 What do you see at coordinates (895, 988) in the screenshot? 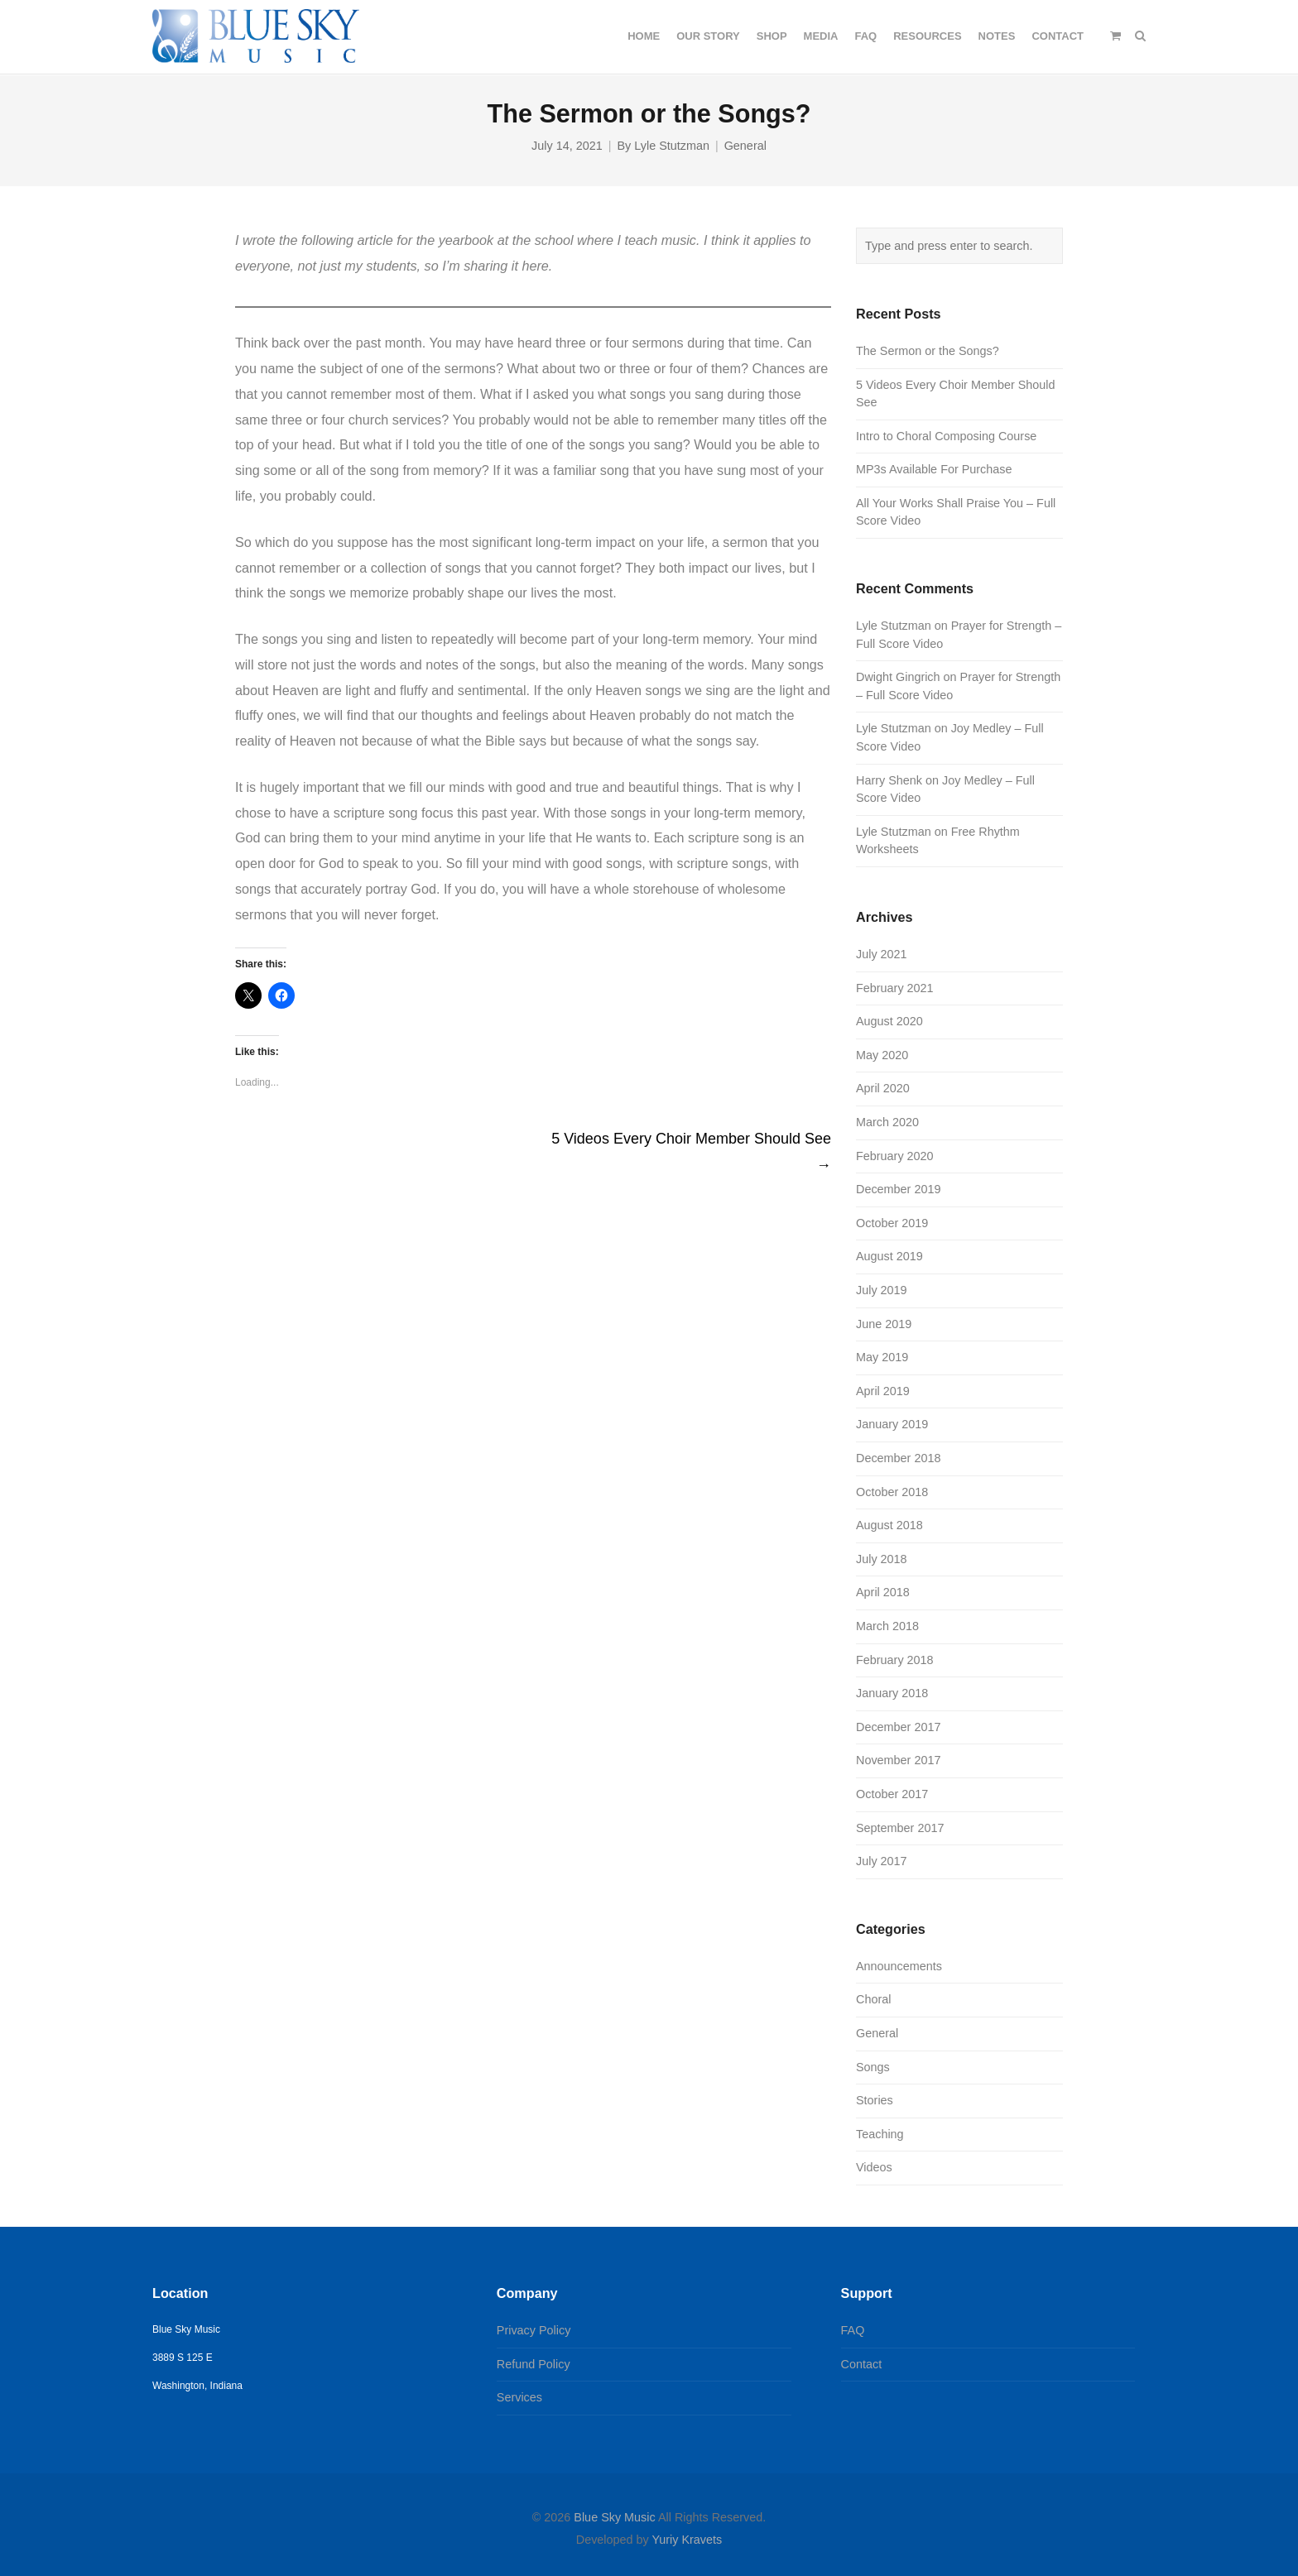
I see `February 2021` at bounding box center [895, 988].